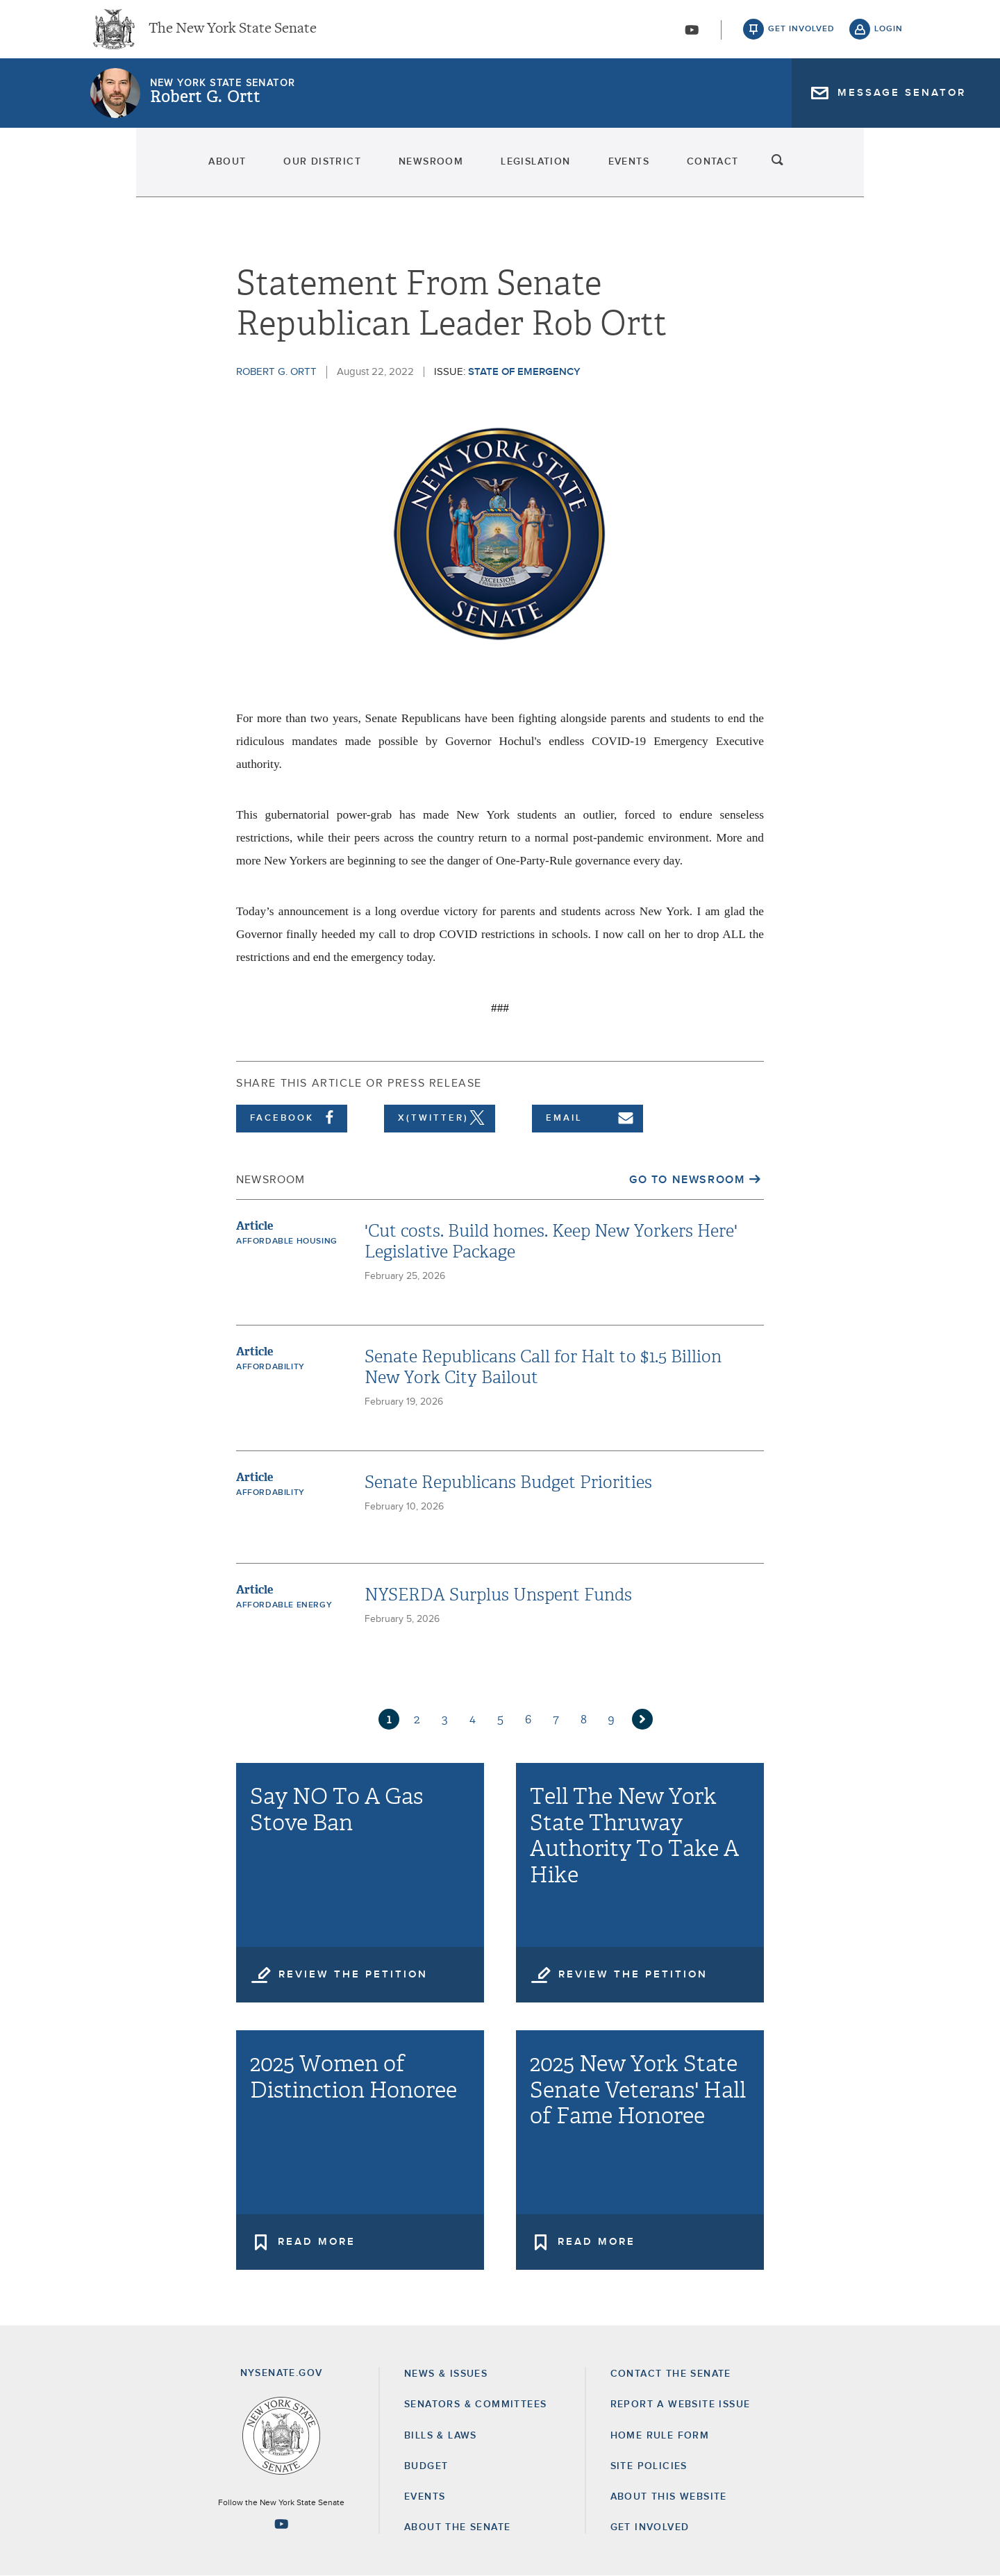 The height and width of the screenshot is (2576, 1000). I want to click on Affordable Energy, so click(284, 1605).